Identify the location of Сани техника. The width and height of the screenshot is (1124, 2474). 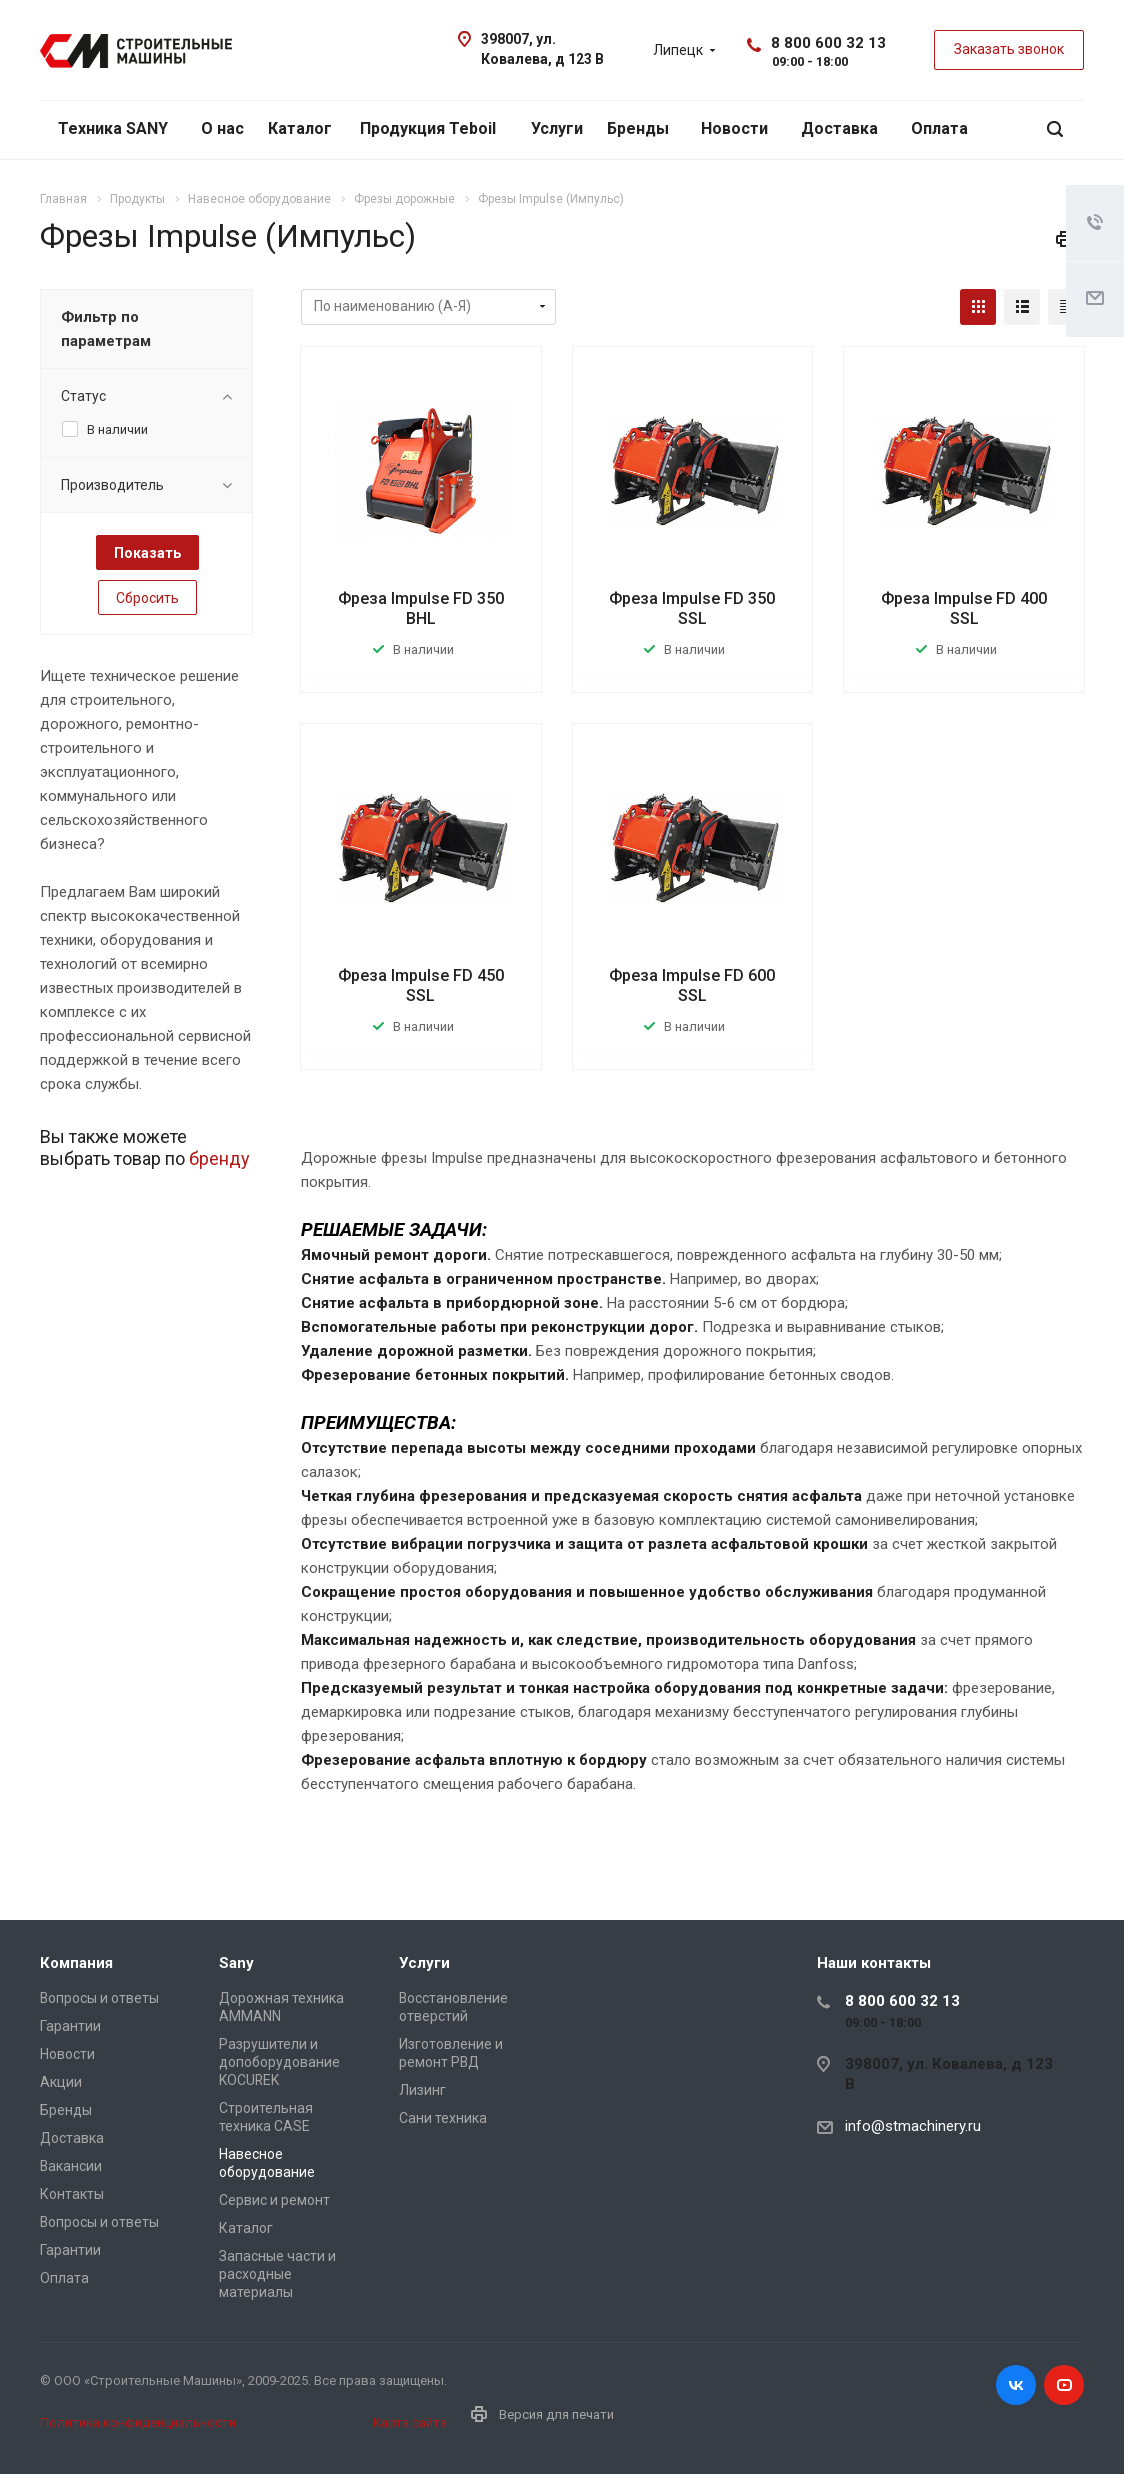
(443, 2118).